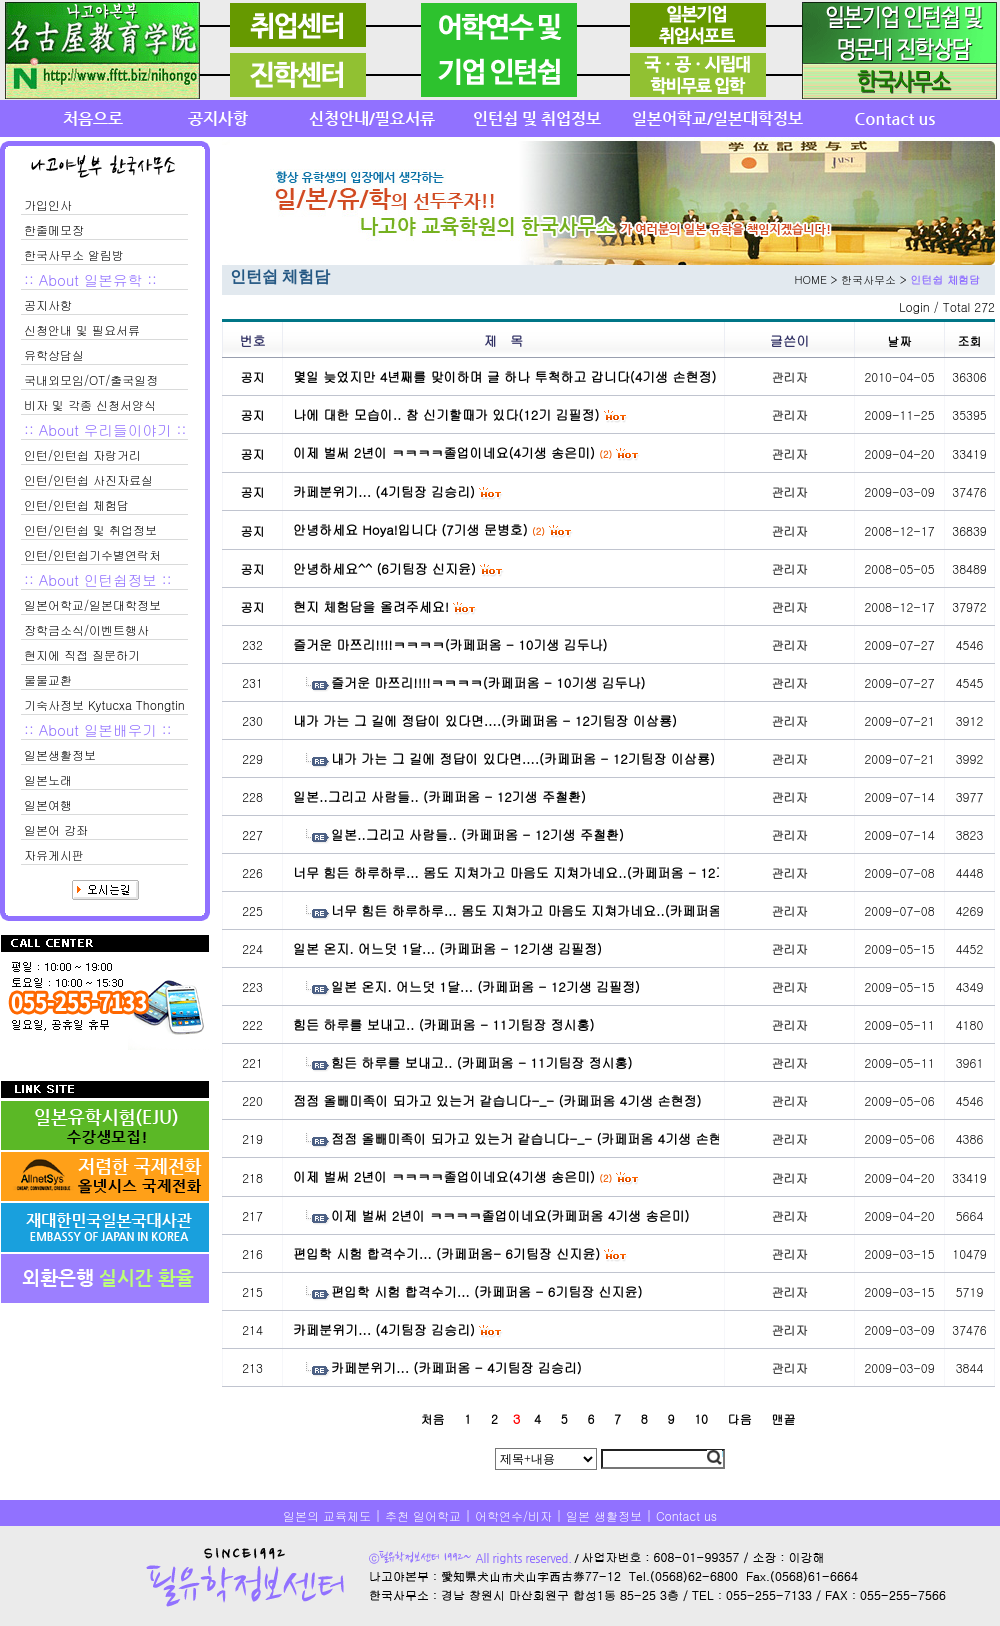 This screenshot has width=1000, height=1626. I want to click on 일본여행, so click(48, 804).